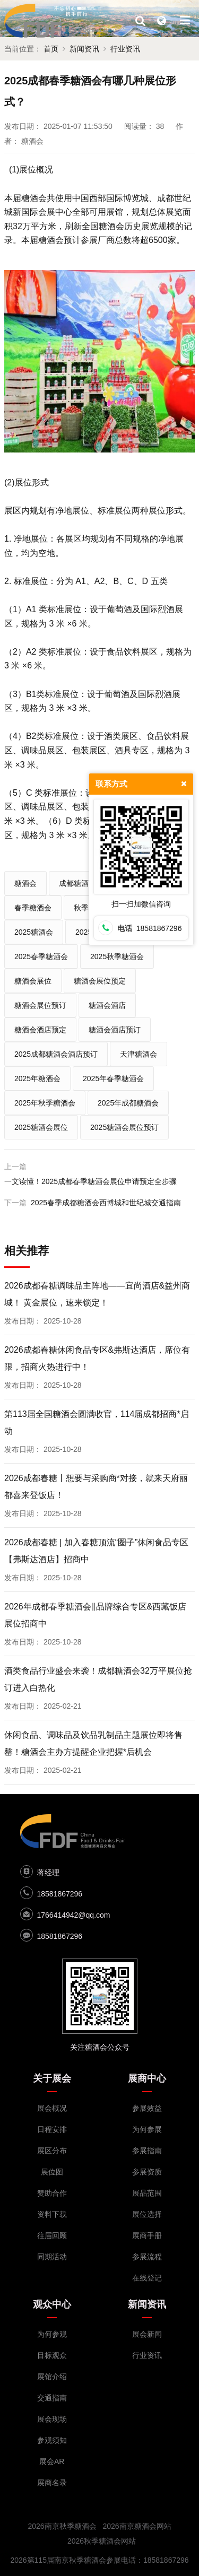 This screenshot has width=199, height=2576. What do you see at coordinates (33, 932) in the screenshot?
I see `2025糖酒会` at bounding box center [33, 932].